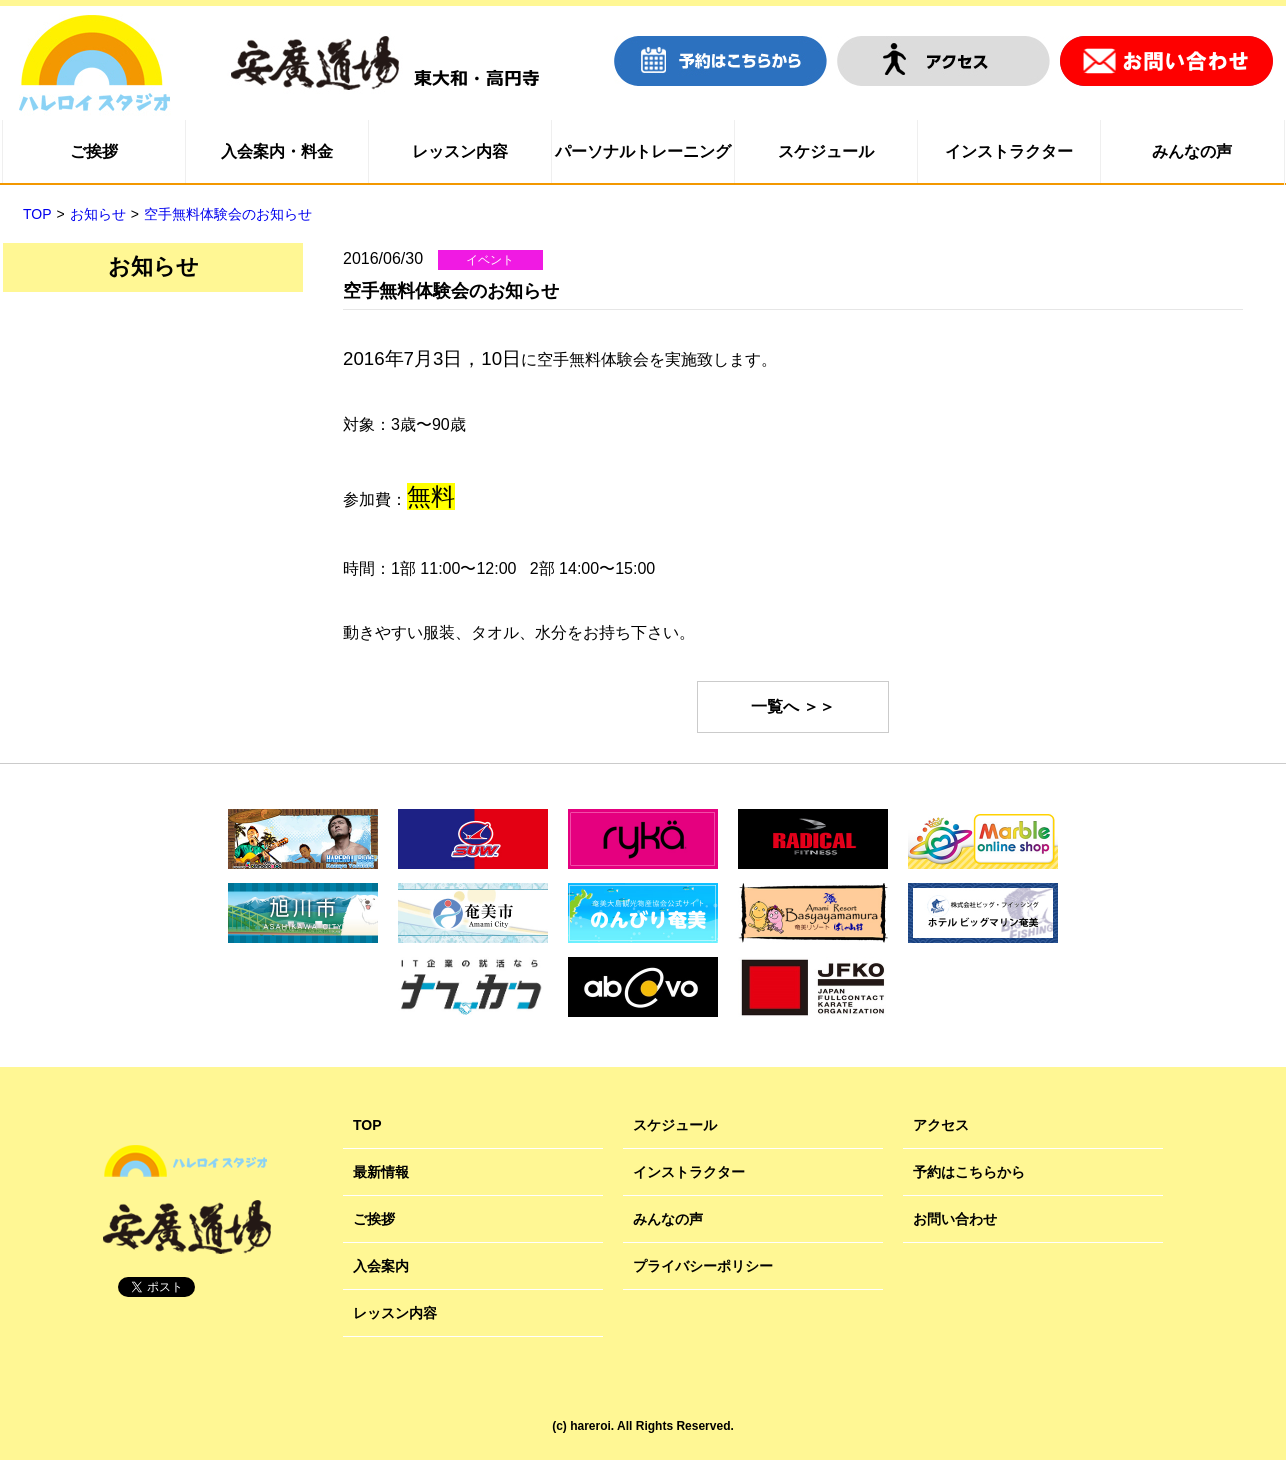 The height and width of the screenshot is (1460, 1286). I want to click on みんなの声, so click(1192, 151).